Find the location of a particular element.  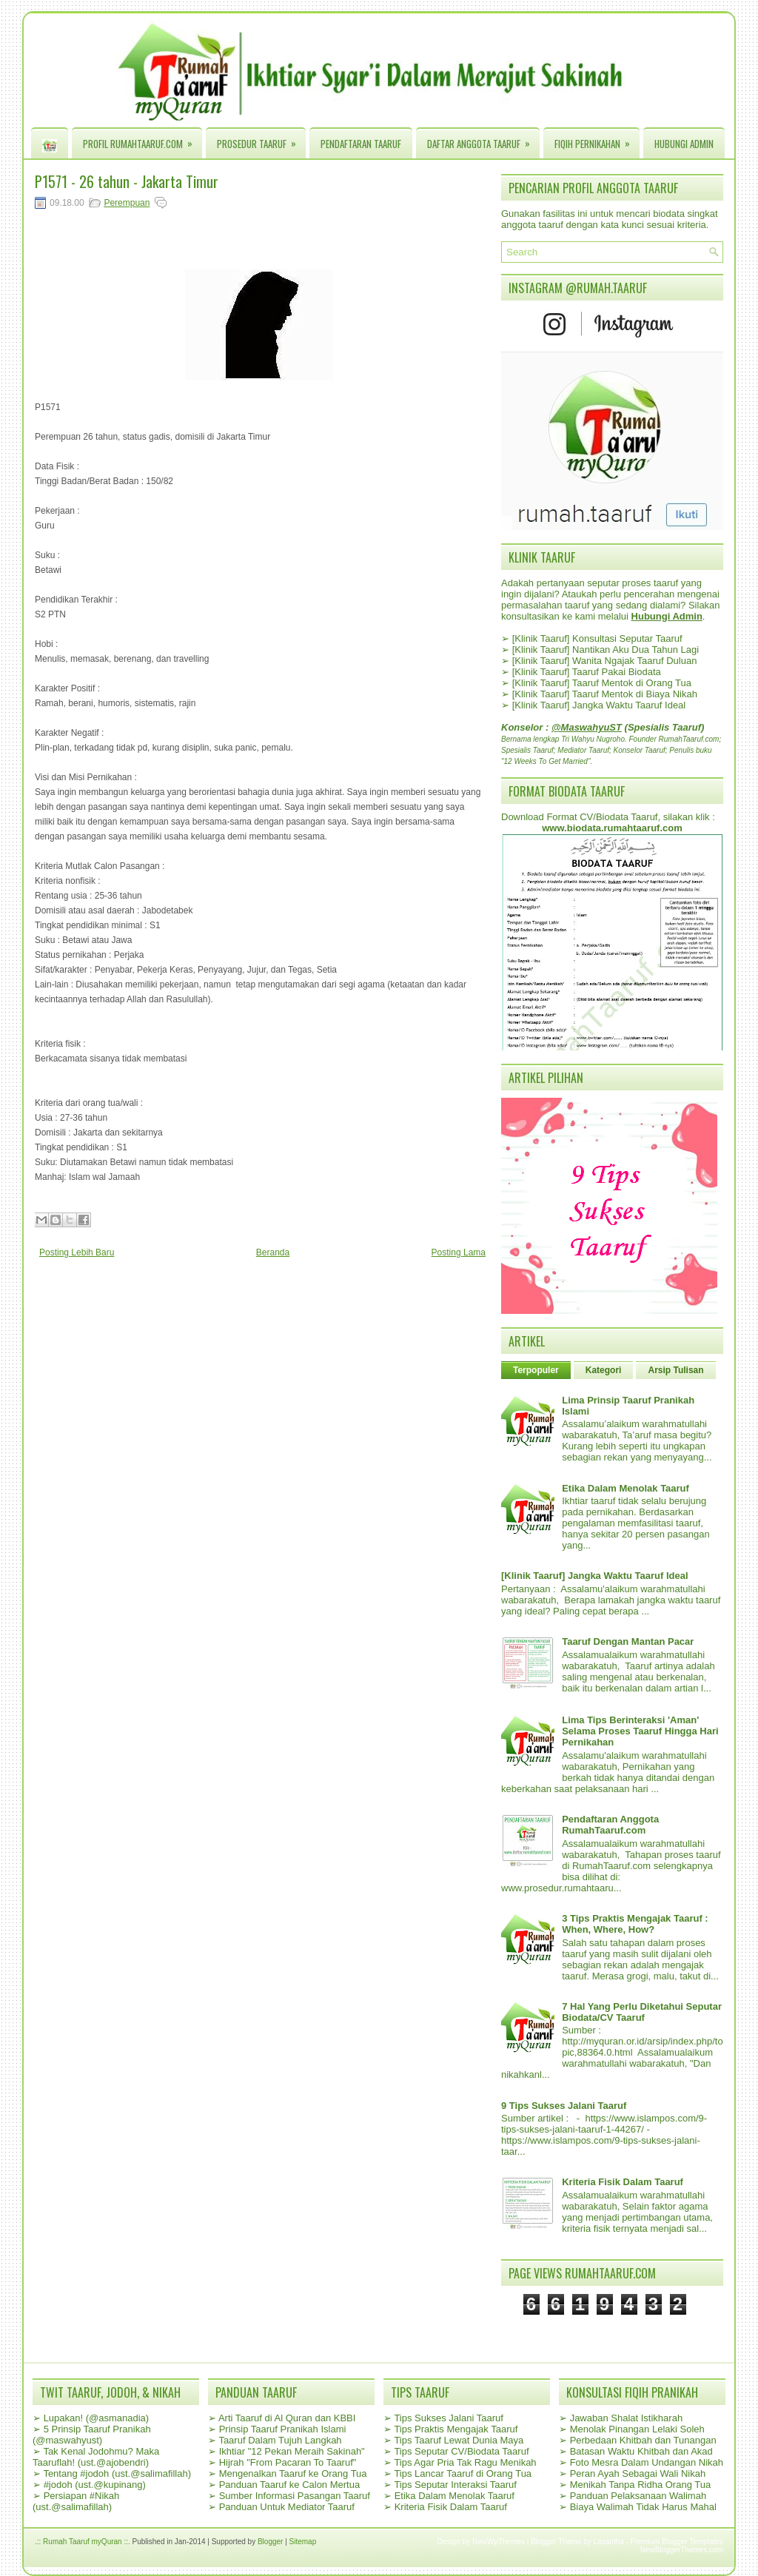

Pendaftaran Taaruf is located at coordinates (361, 143).